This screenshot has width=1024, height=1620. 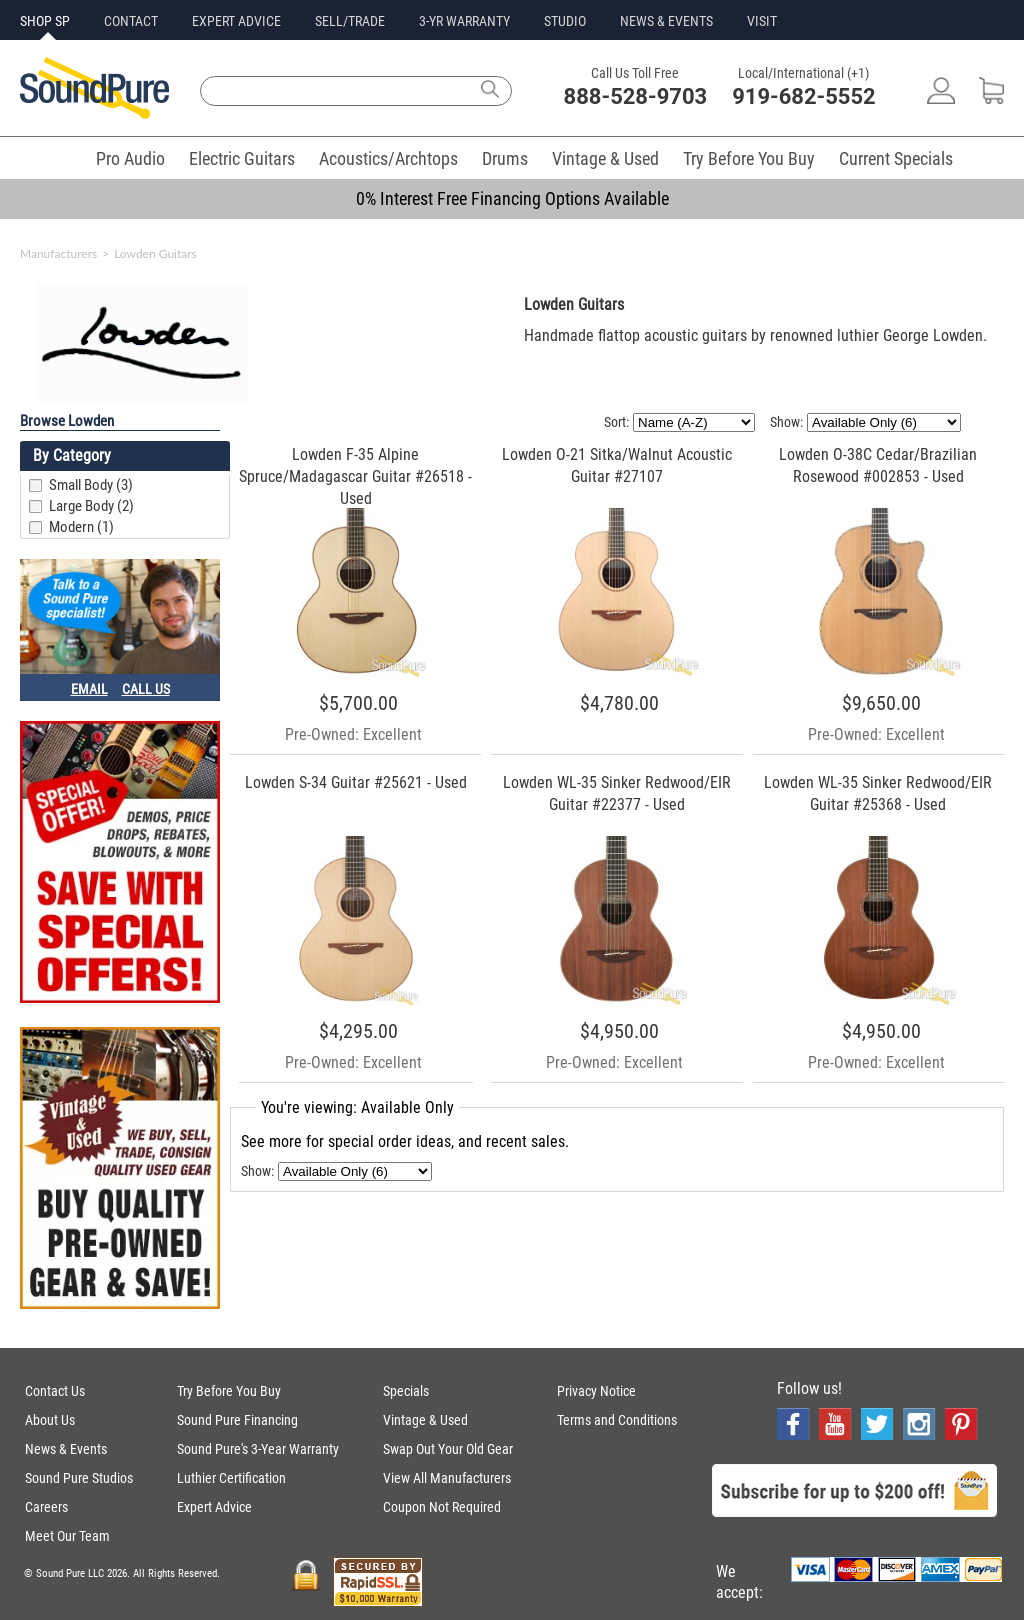 I want to click on Pre-Owned: Excellent, so click(x=353, y=734).